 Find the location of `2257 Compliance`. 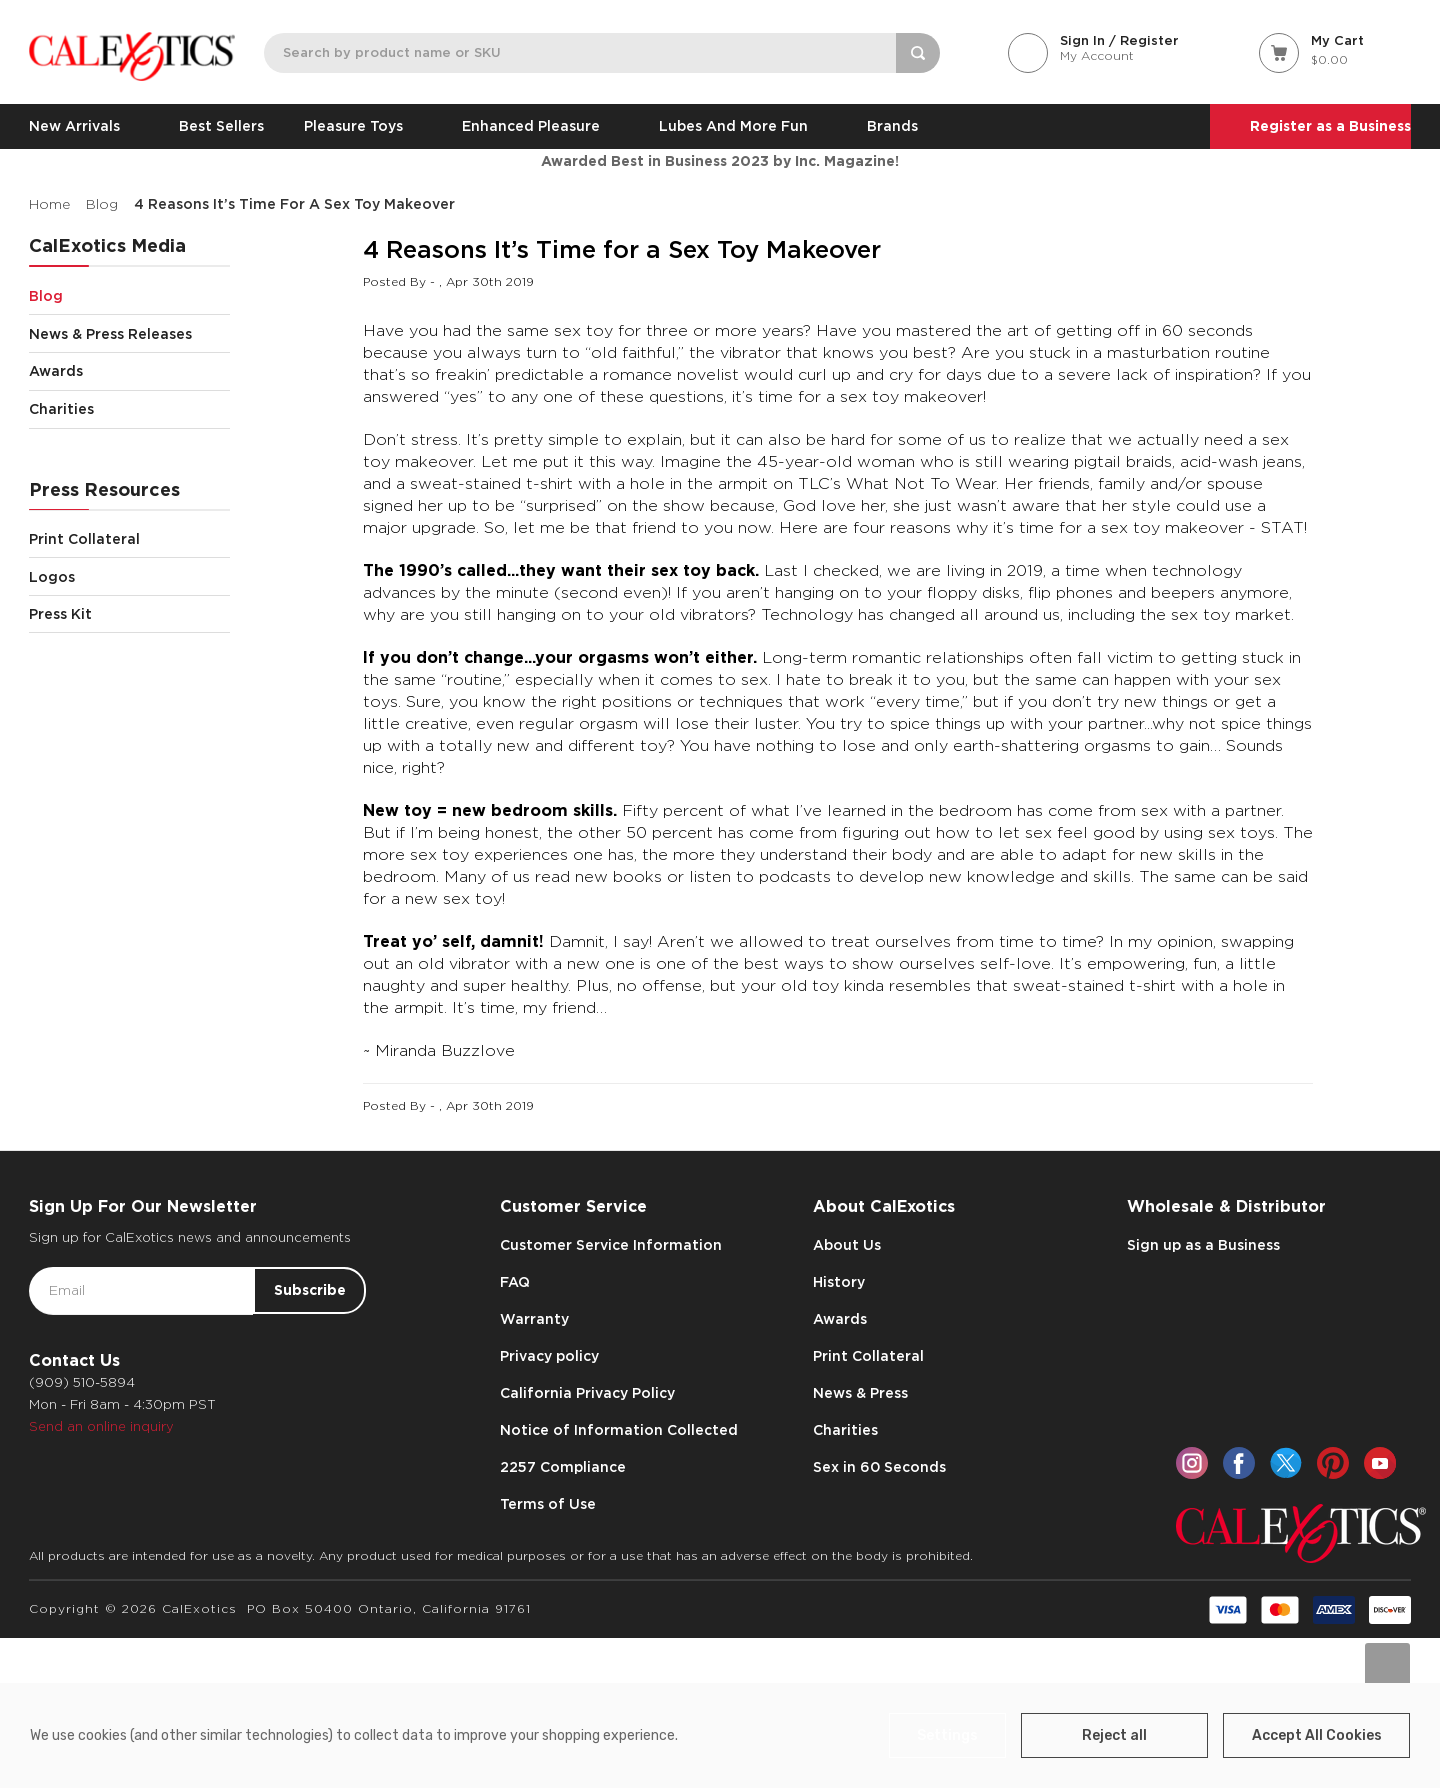

2257 Compliance is located at coordinates (563, 1467).